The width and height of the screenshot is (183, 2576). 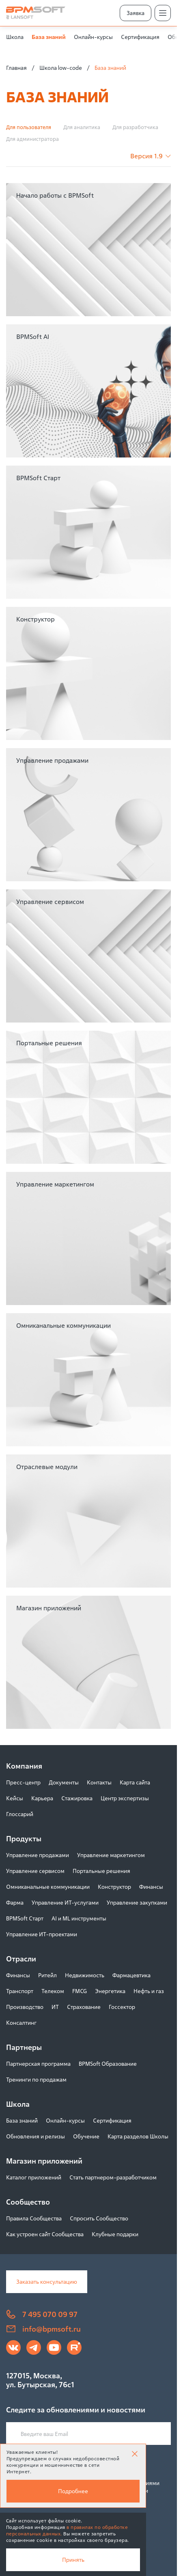 What do you see at coordinates (67, 2530) in the screenshot?
I see `в правилах по обработке персональных данных.` at bounding box center [67, 2530].